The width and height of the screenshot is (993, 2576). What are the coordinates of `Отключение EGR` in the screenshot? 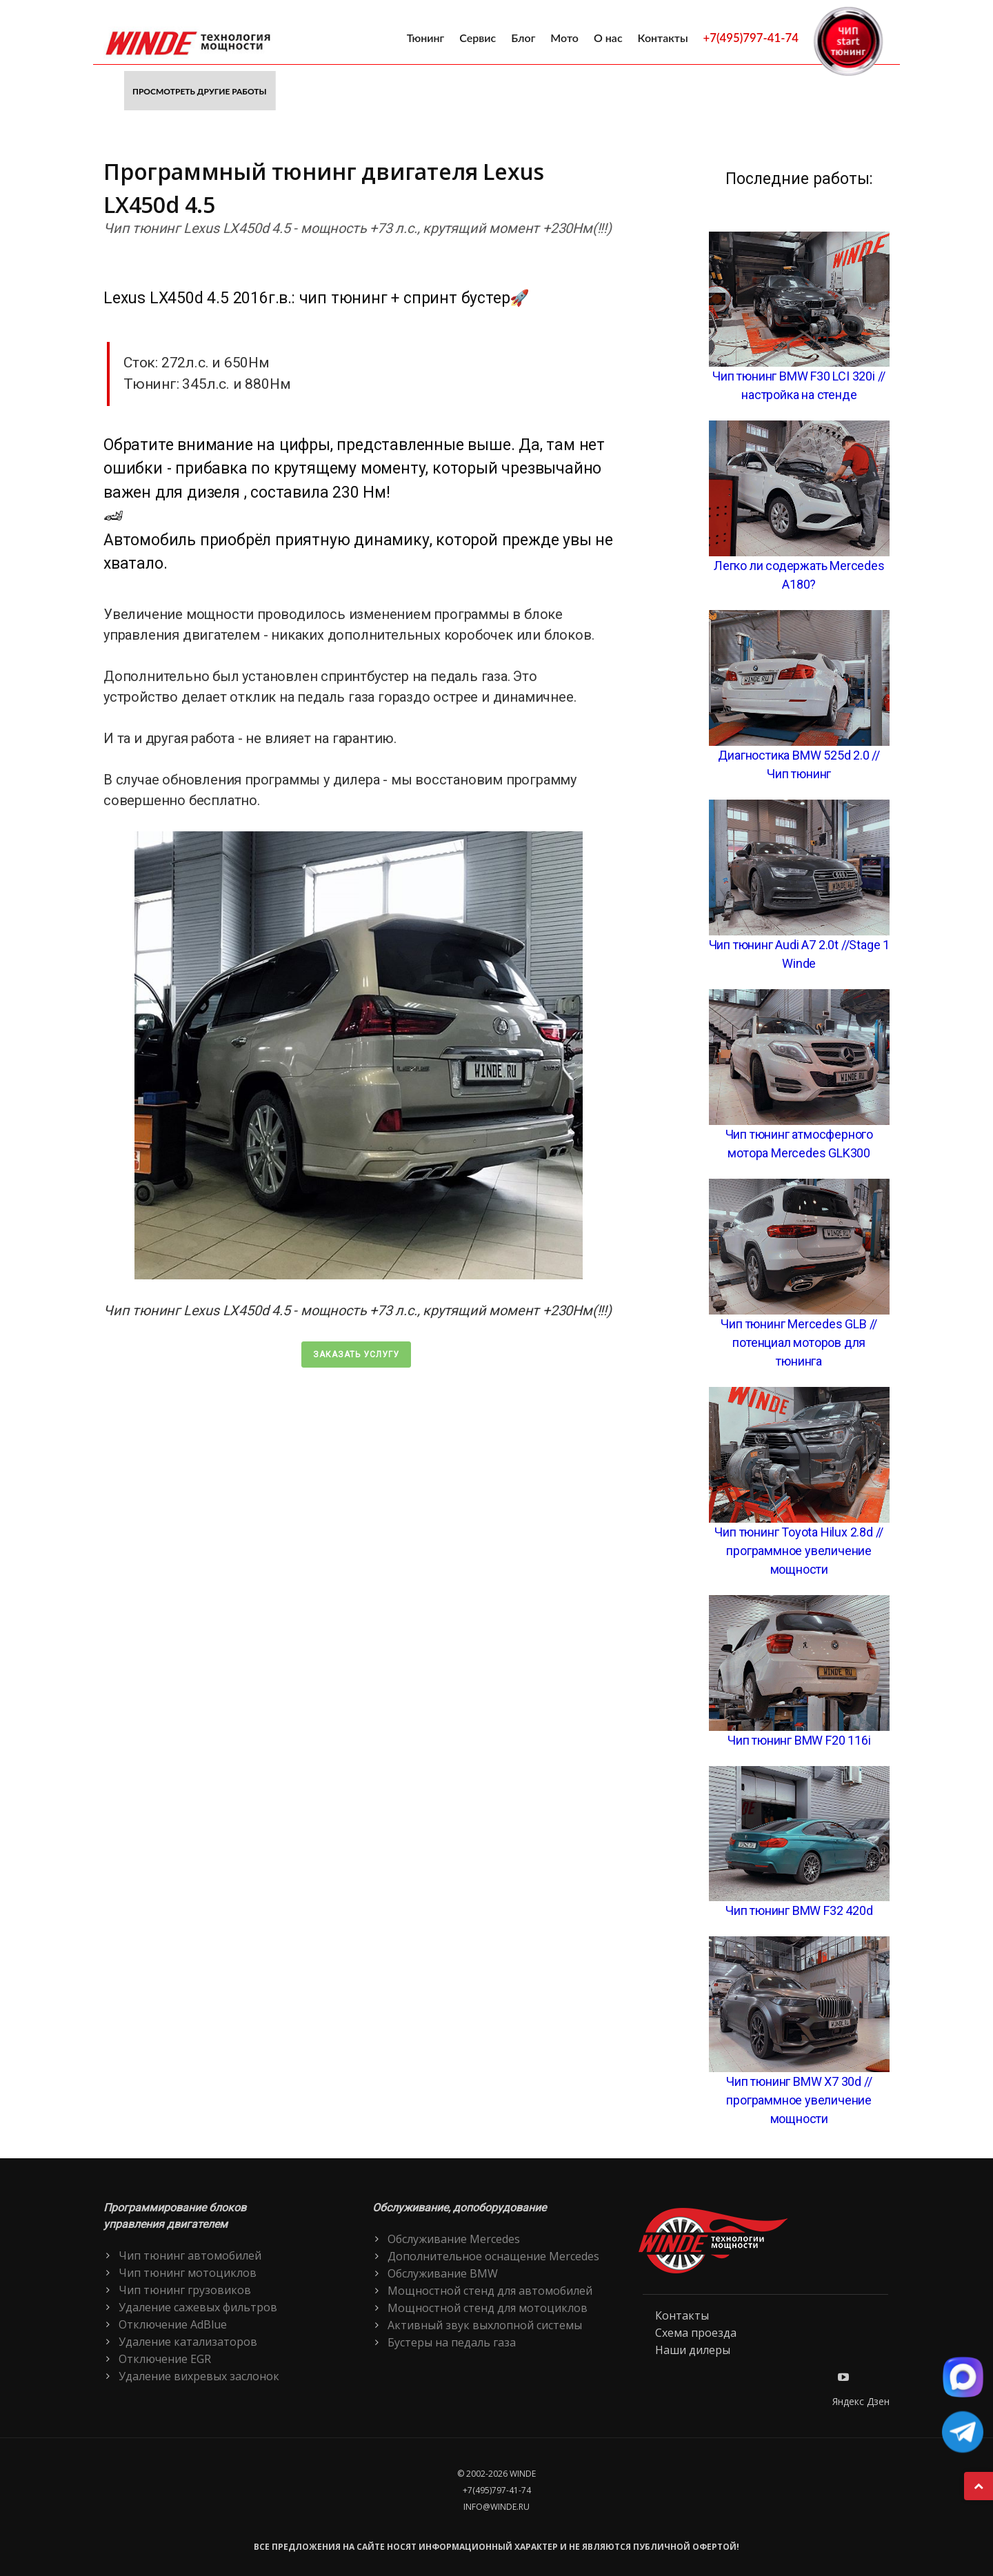 It's located at (165, 2358).